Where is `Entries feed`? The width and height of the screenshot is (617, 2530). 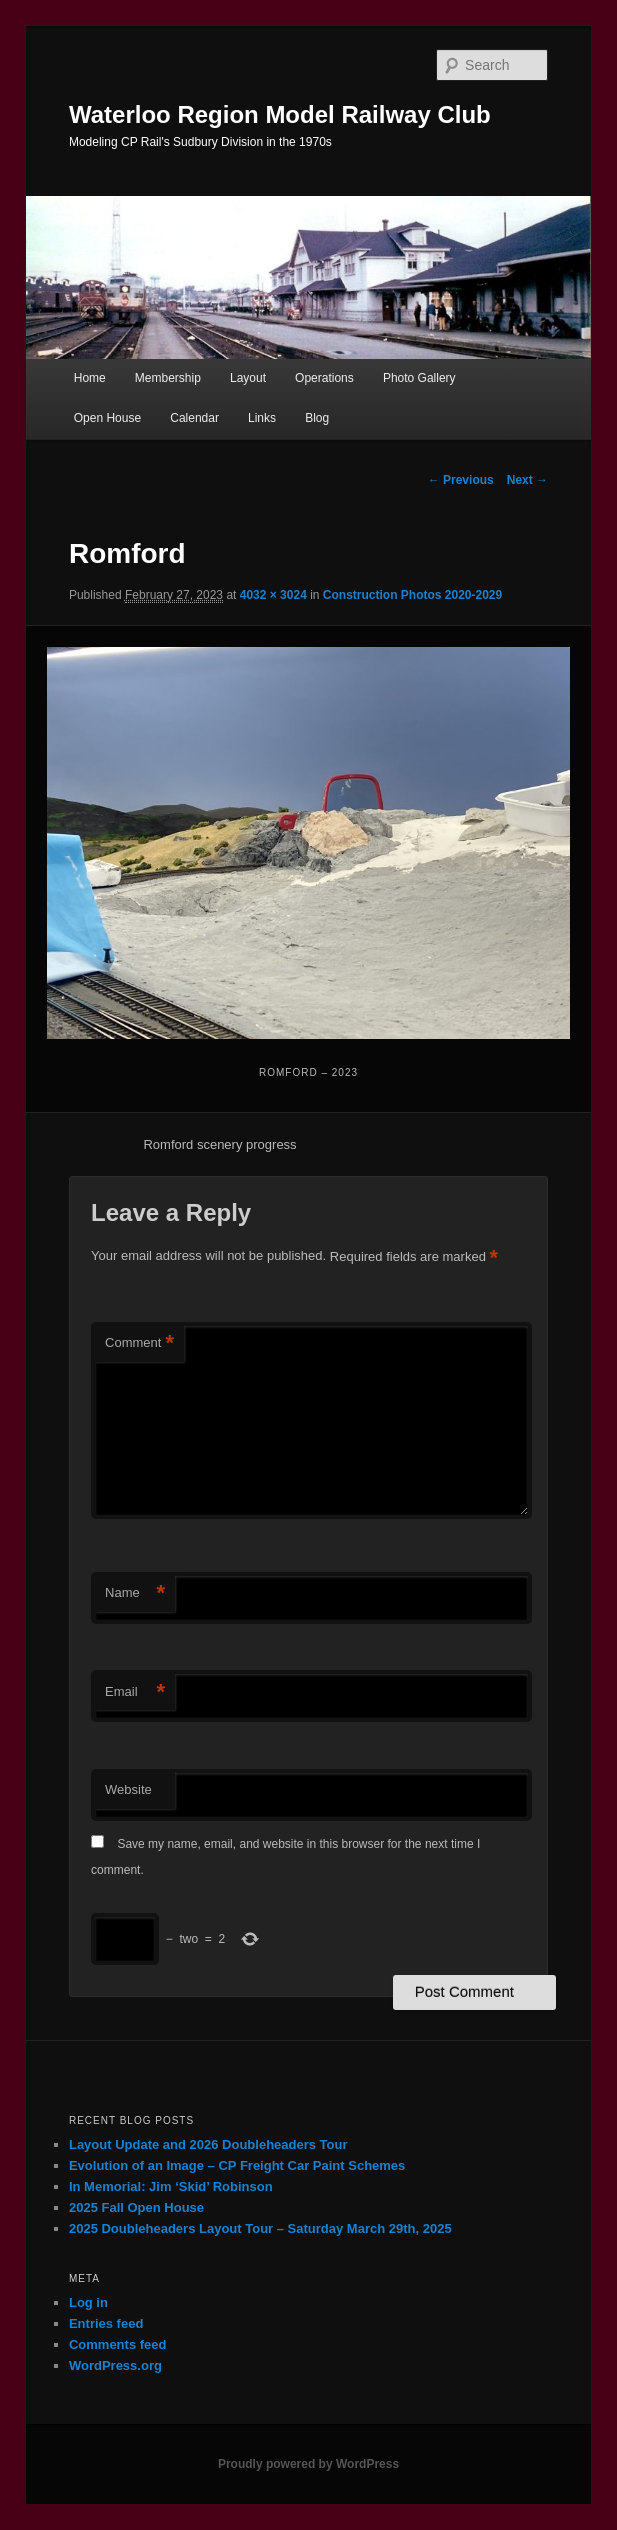 Entries feed is located at coordinates (106, 2323).